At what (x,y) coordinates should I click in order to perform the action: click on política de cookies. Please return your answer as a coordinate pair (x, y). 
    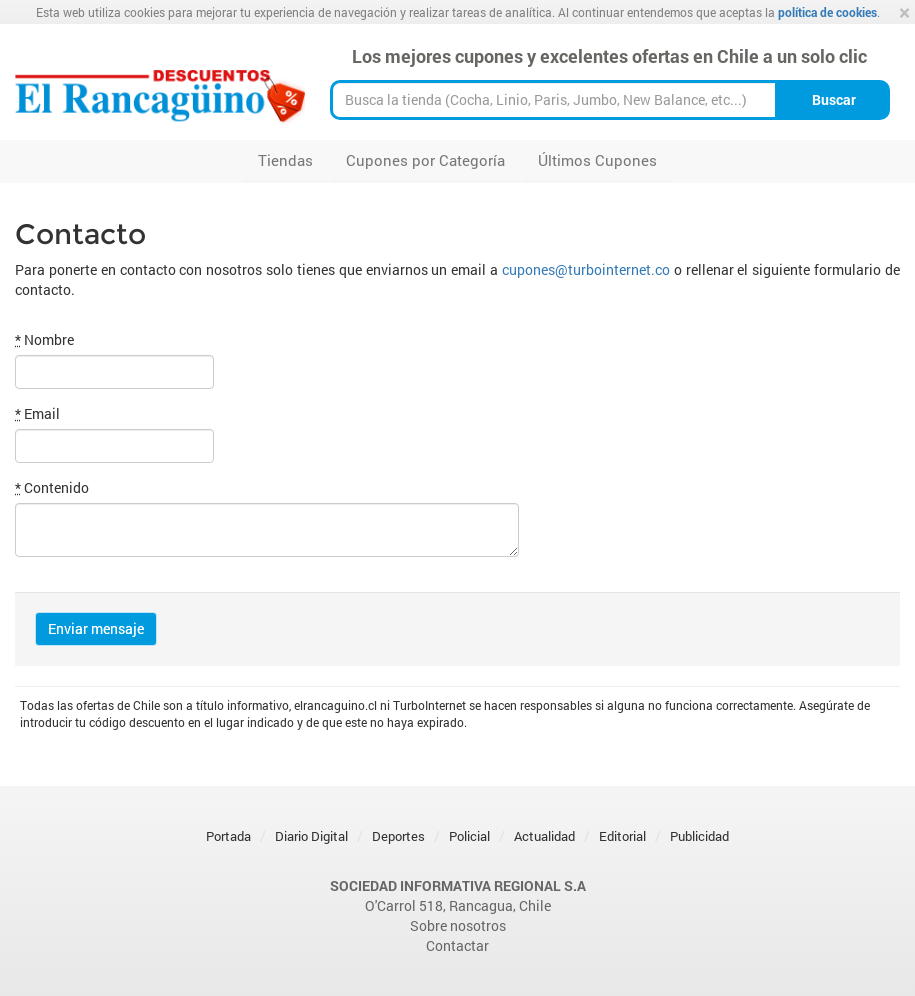
    Looking at the image, I should click on (827, 12).